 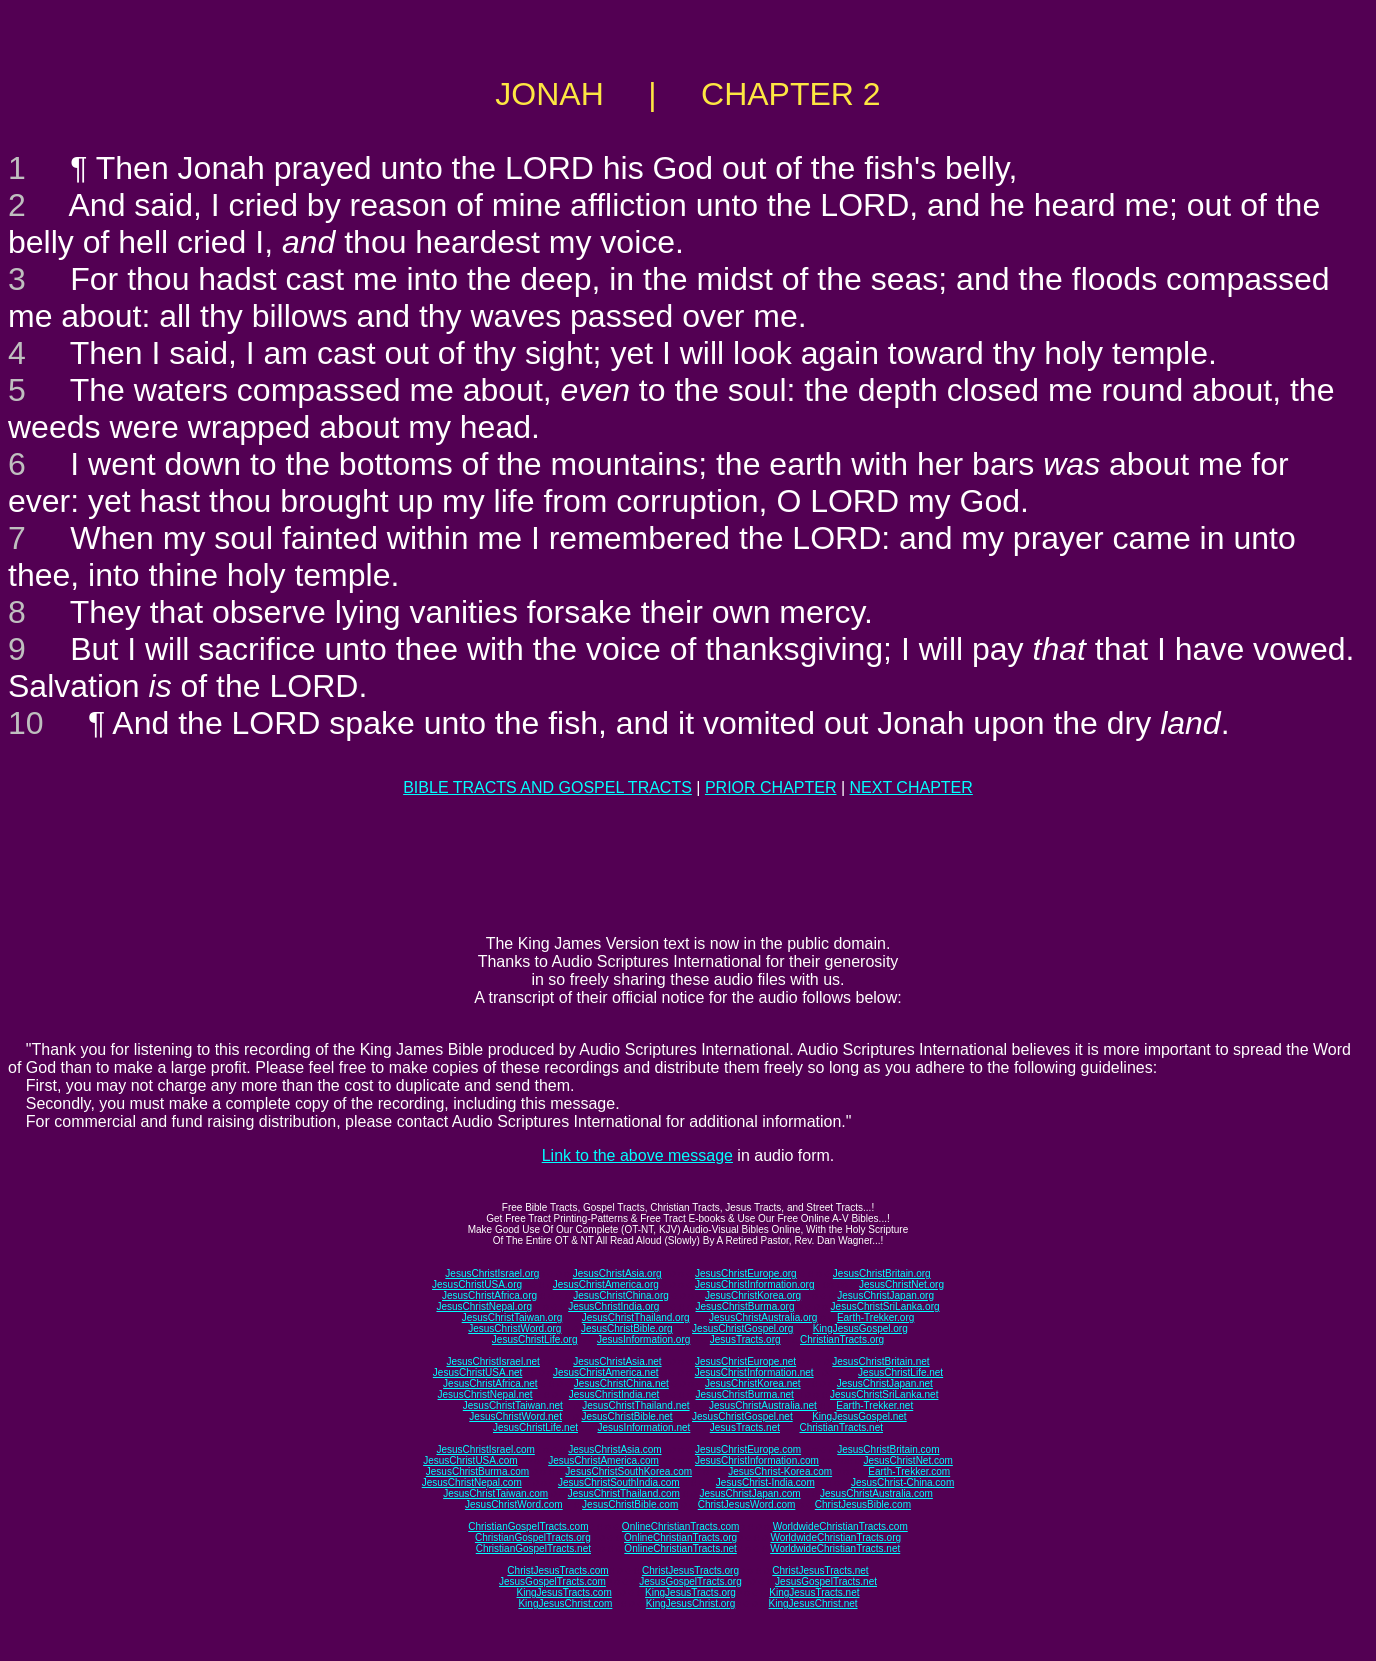 I want to click on JesusChristAsia.com, so click(x=614, y=1449).